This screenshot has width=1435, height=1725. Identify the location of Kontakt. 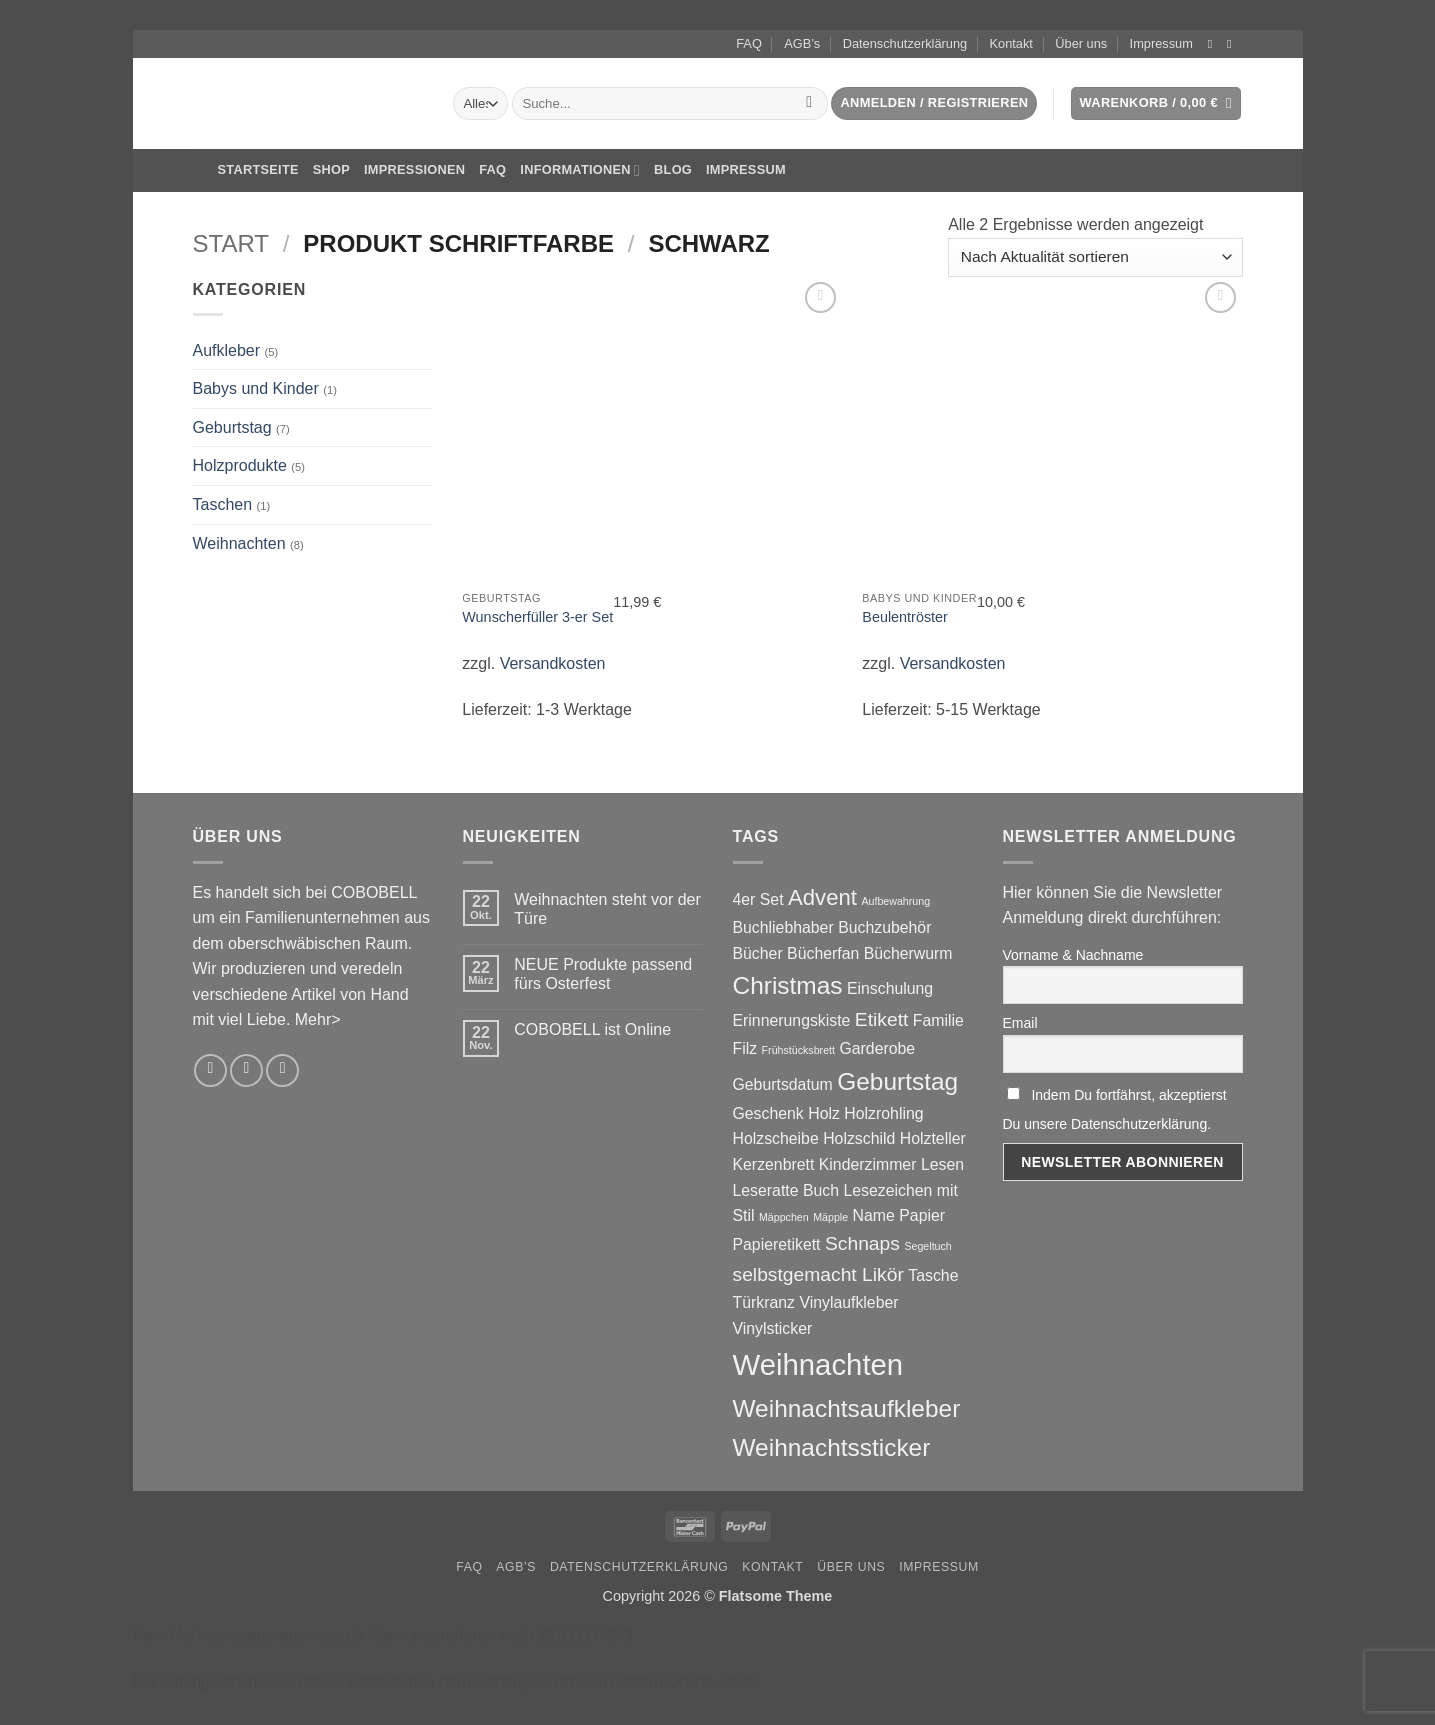
(1011, 43).